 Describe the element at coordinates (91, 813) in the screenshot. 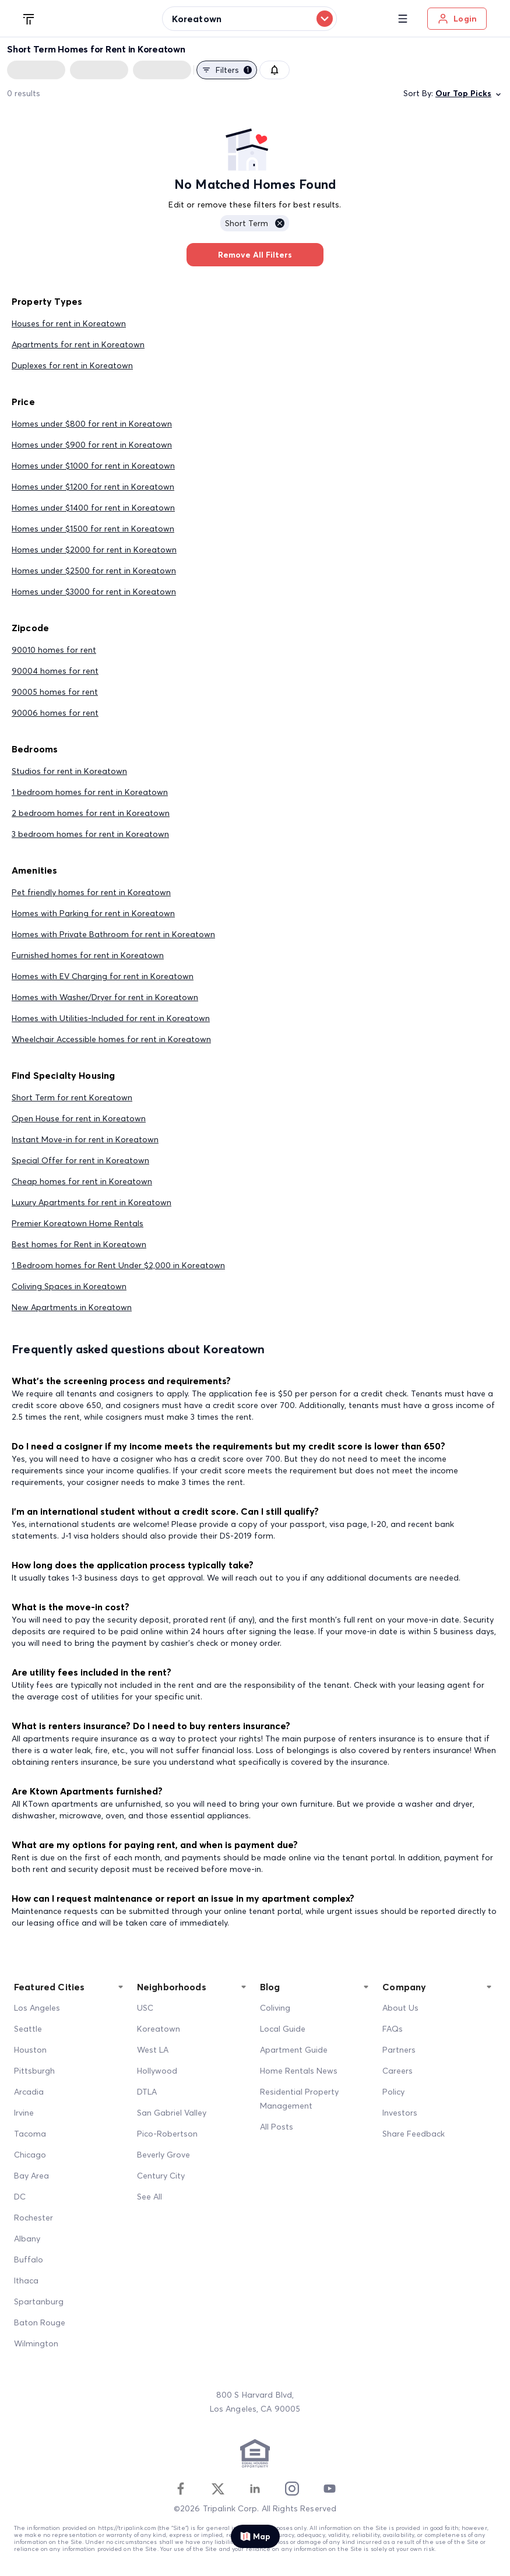

I see `2 bedroom homes for rent in Koreatown` at that location.